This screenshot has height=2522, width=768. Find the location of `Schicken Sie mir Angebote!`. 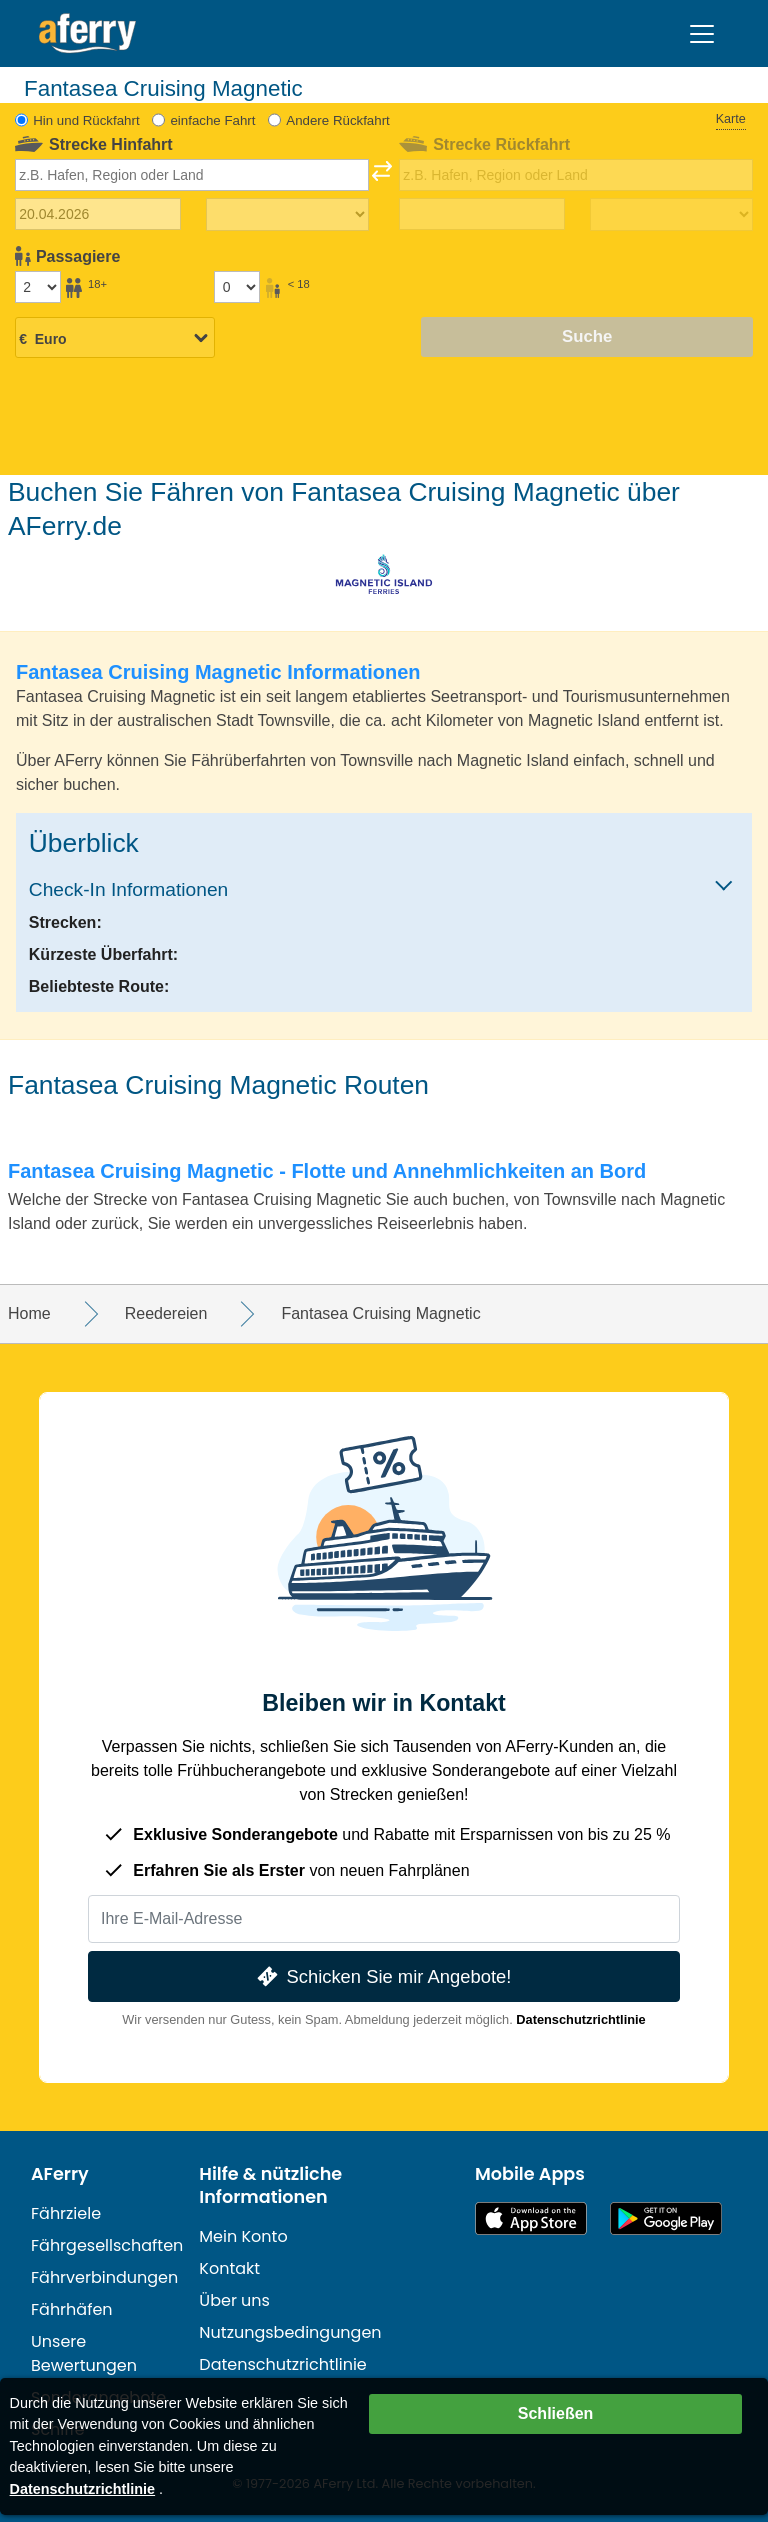

Schicken Sie mir Angebote! is located at coordinates (382, 1976).